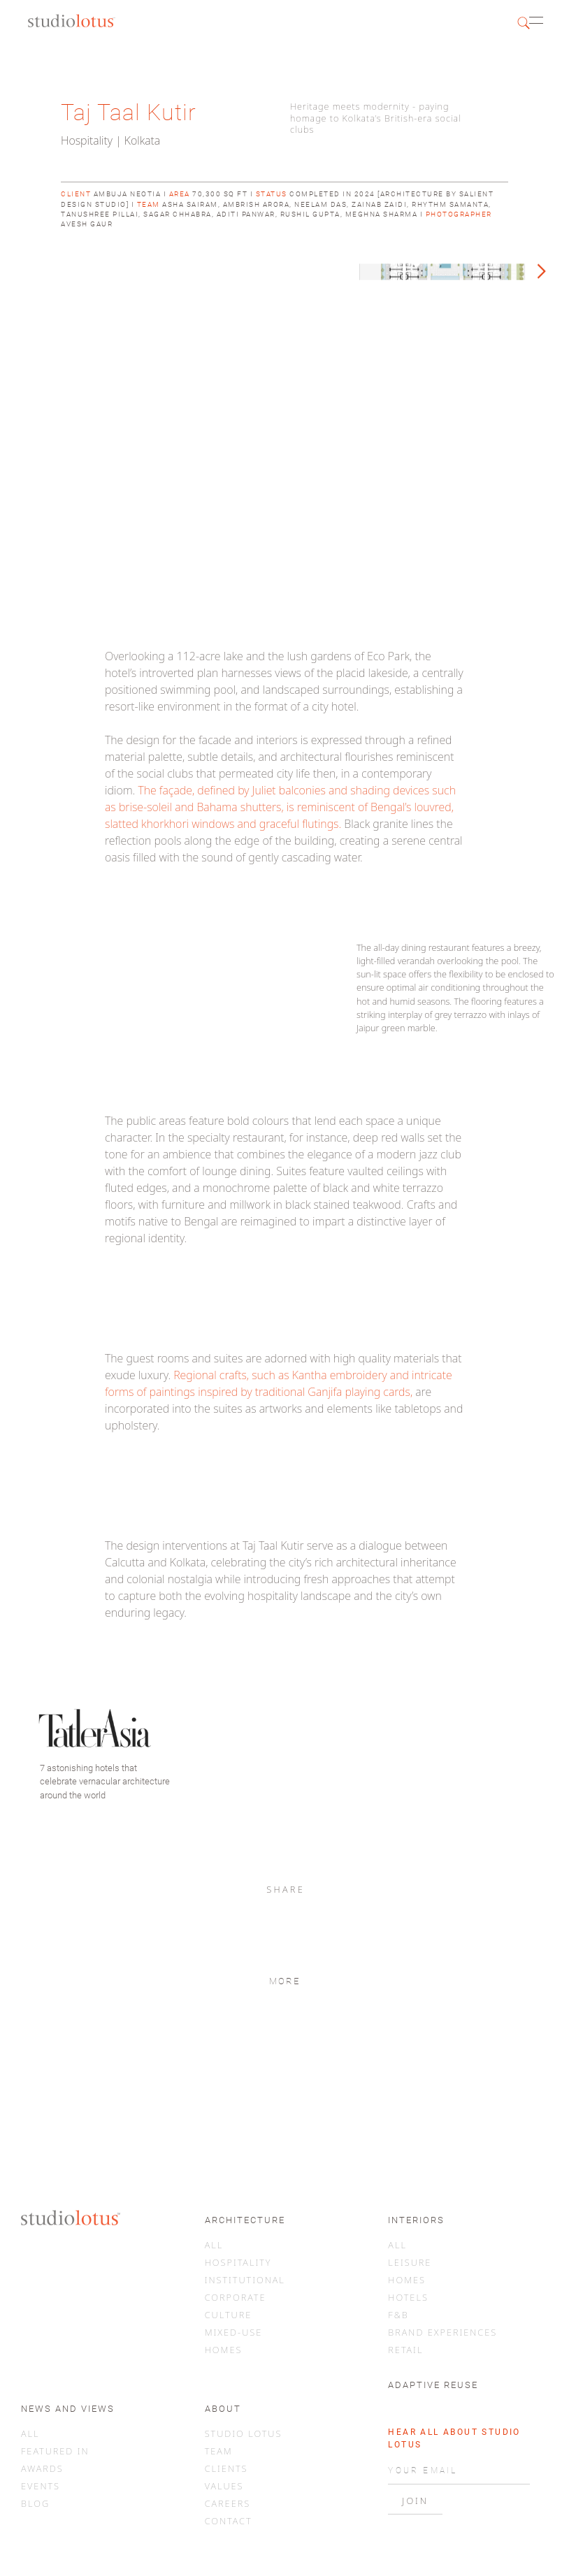 The image size is (569, 2576). What do you see at coordinates (433, 2385) in the screenshot?
I see `ADAPTIVE REUSE` at bounding box center [433, 2385].